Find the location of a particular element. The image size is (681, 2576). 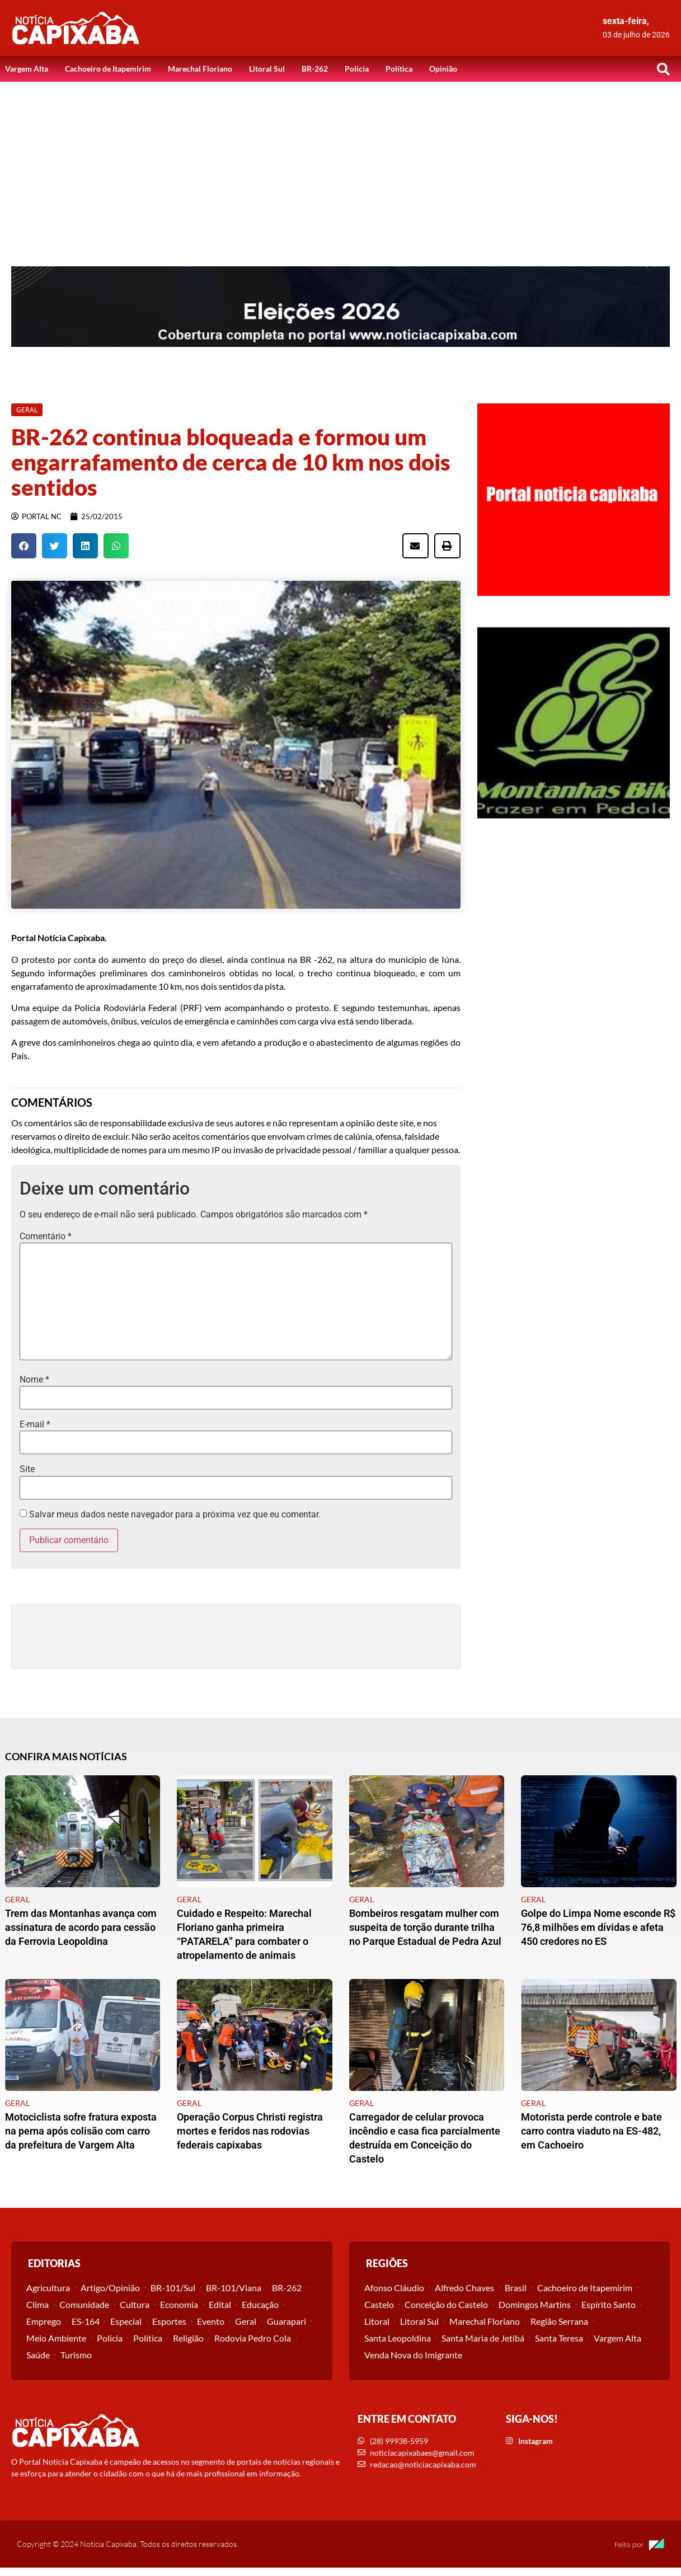

Conceição do Castelo is located at coordinates (446, 2304).